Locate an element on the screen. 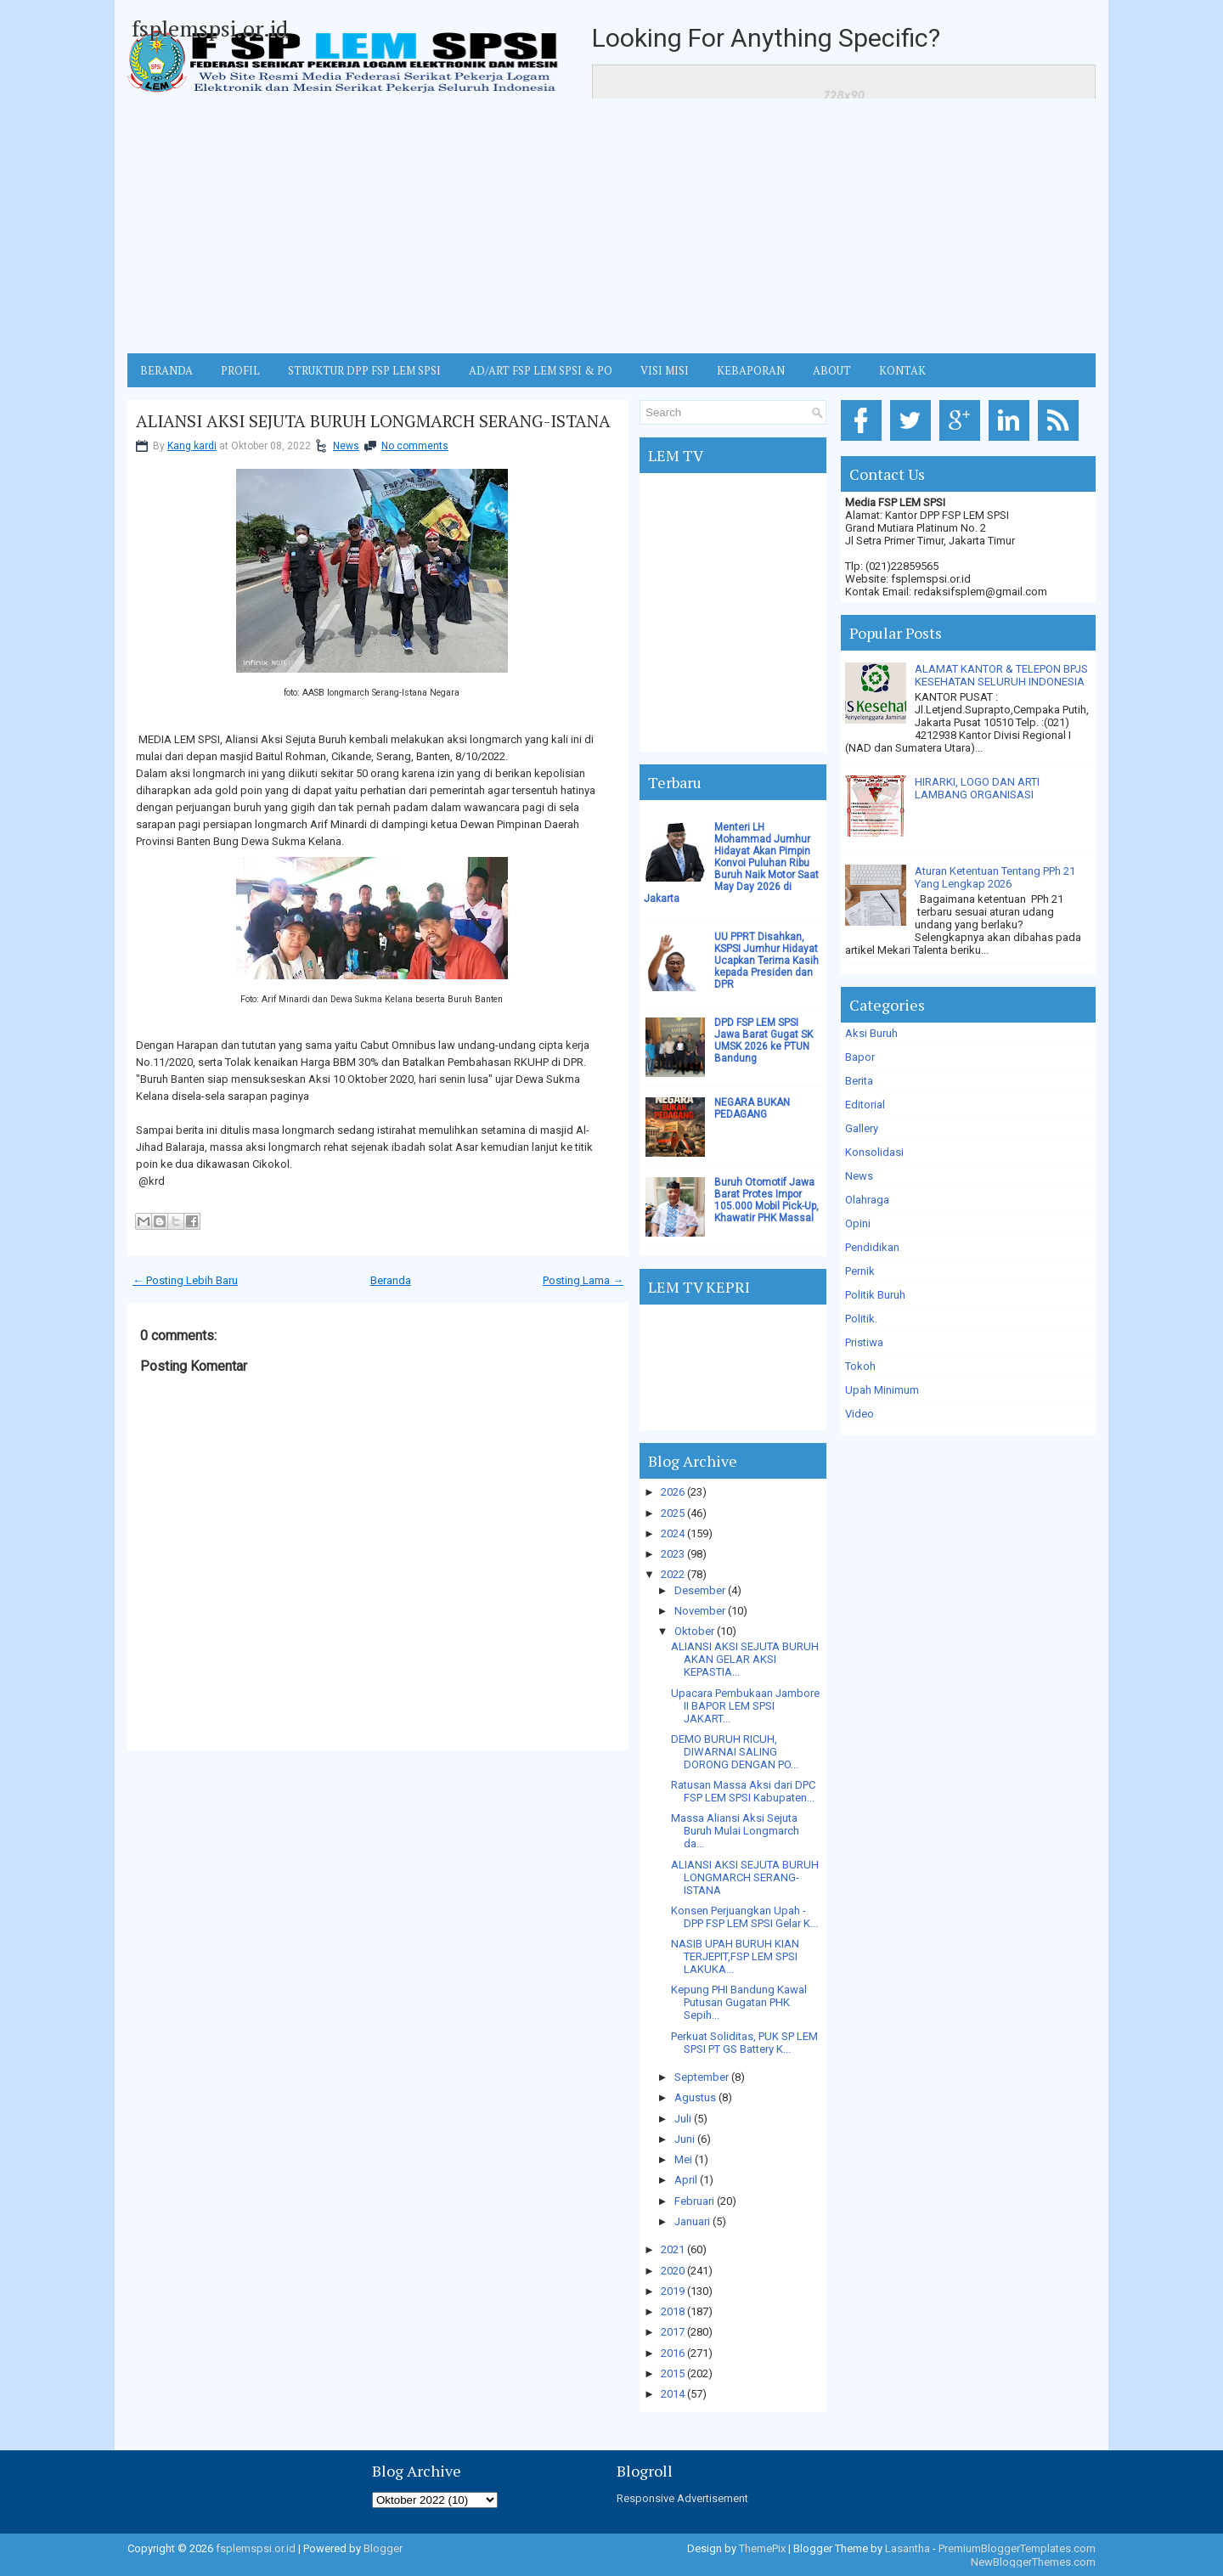 This screenshot has height=2576, width=1223. 2024 is located at coordinates (673, 1533).